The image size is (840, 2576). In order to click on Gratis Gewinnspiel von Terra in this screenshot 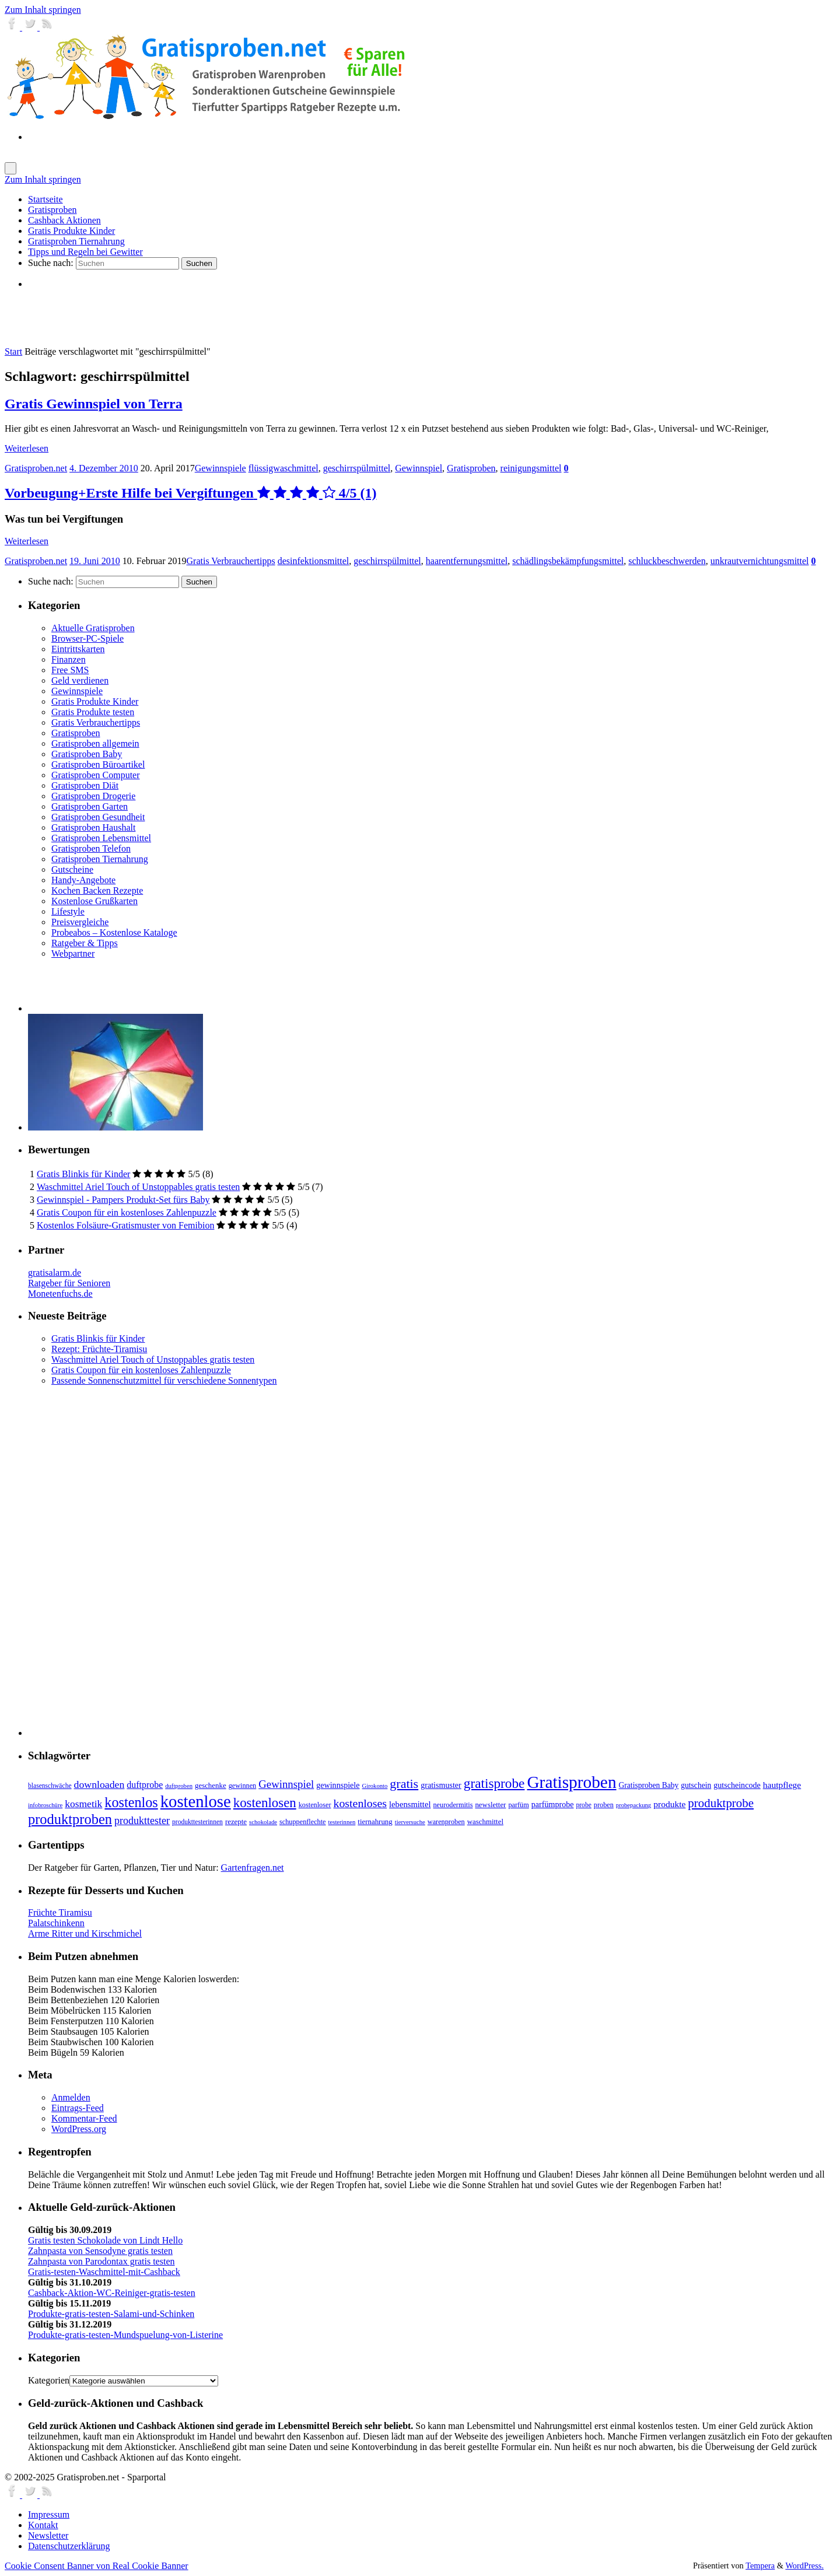, I will do `click(94, 403)`.